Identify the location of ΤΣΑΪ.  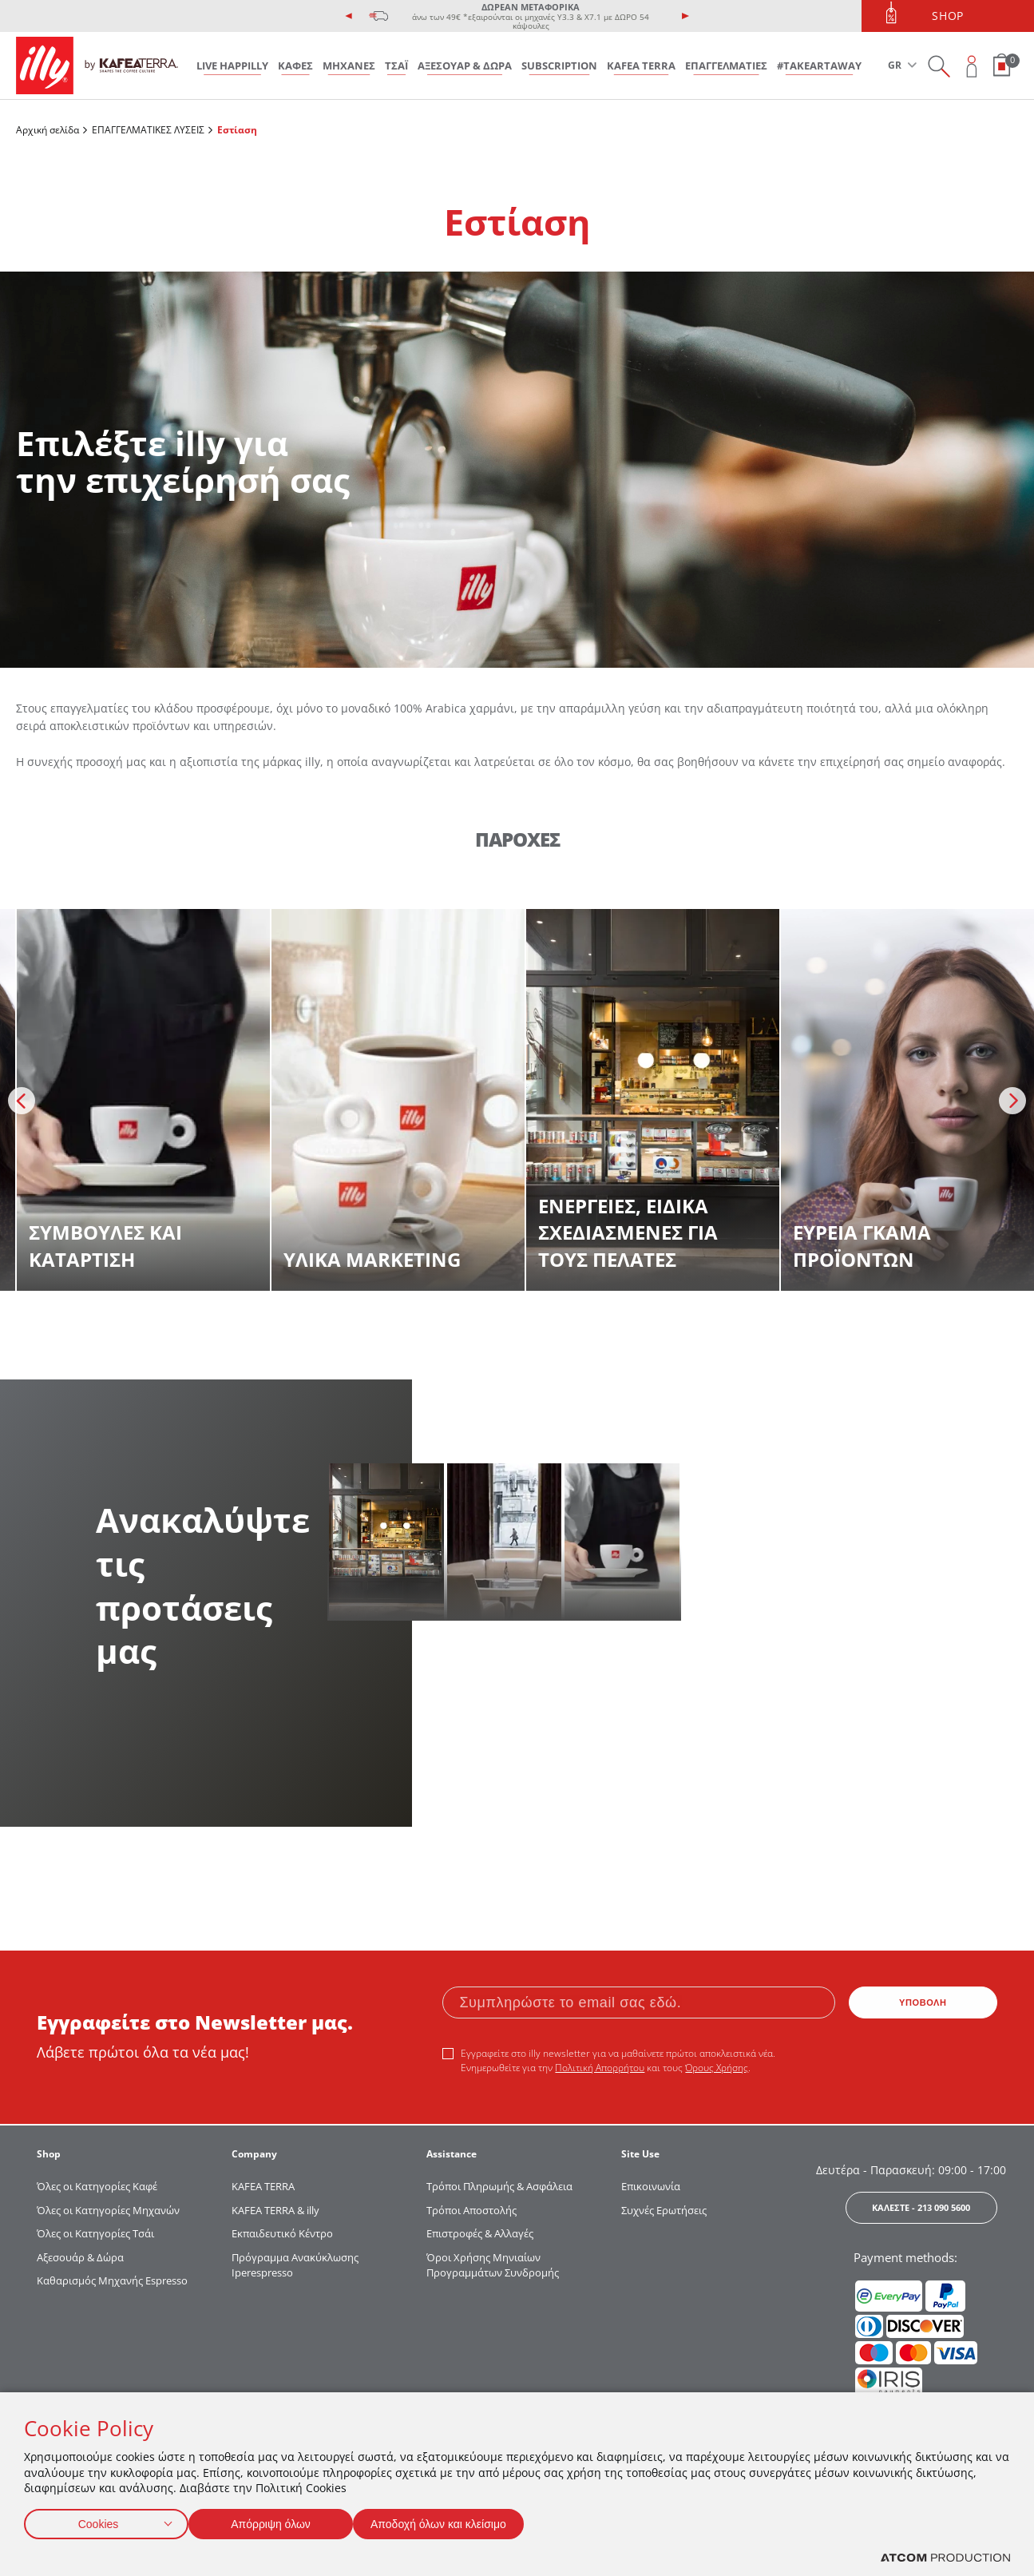
(396, 65).